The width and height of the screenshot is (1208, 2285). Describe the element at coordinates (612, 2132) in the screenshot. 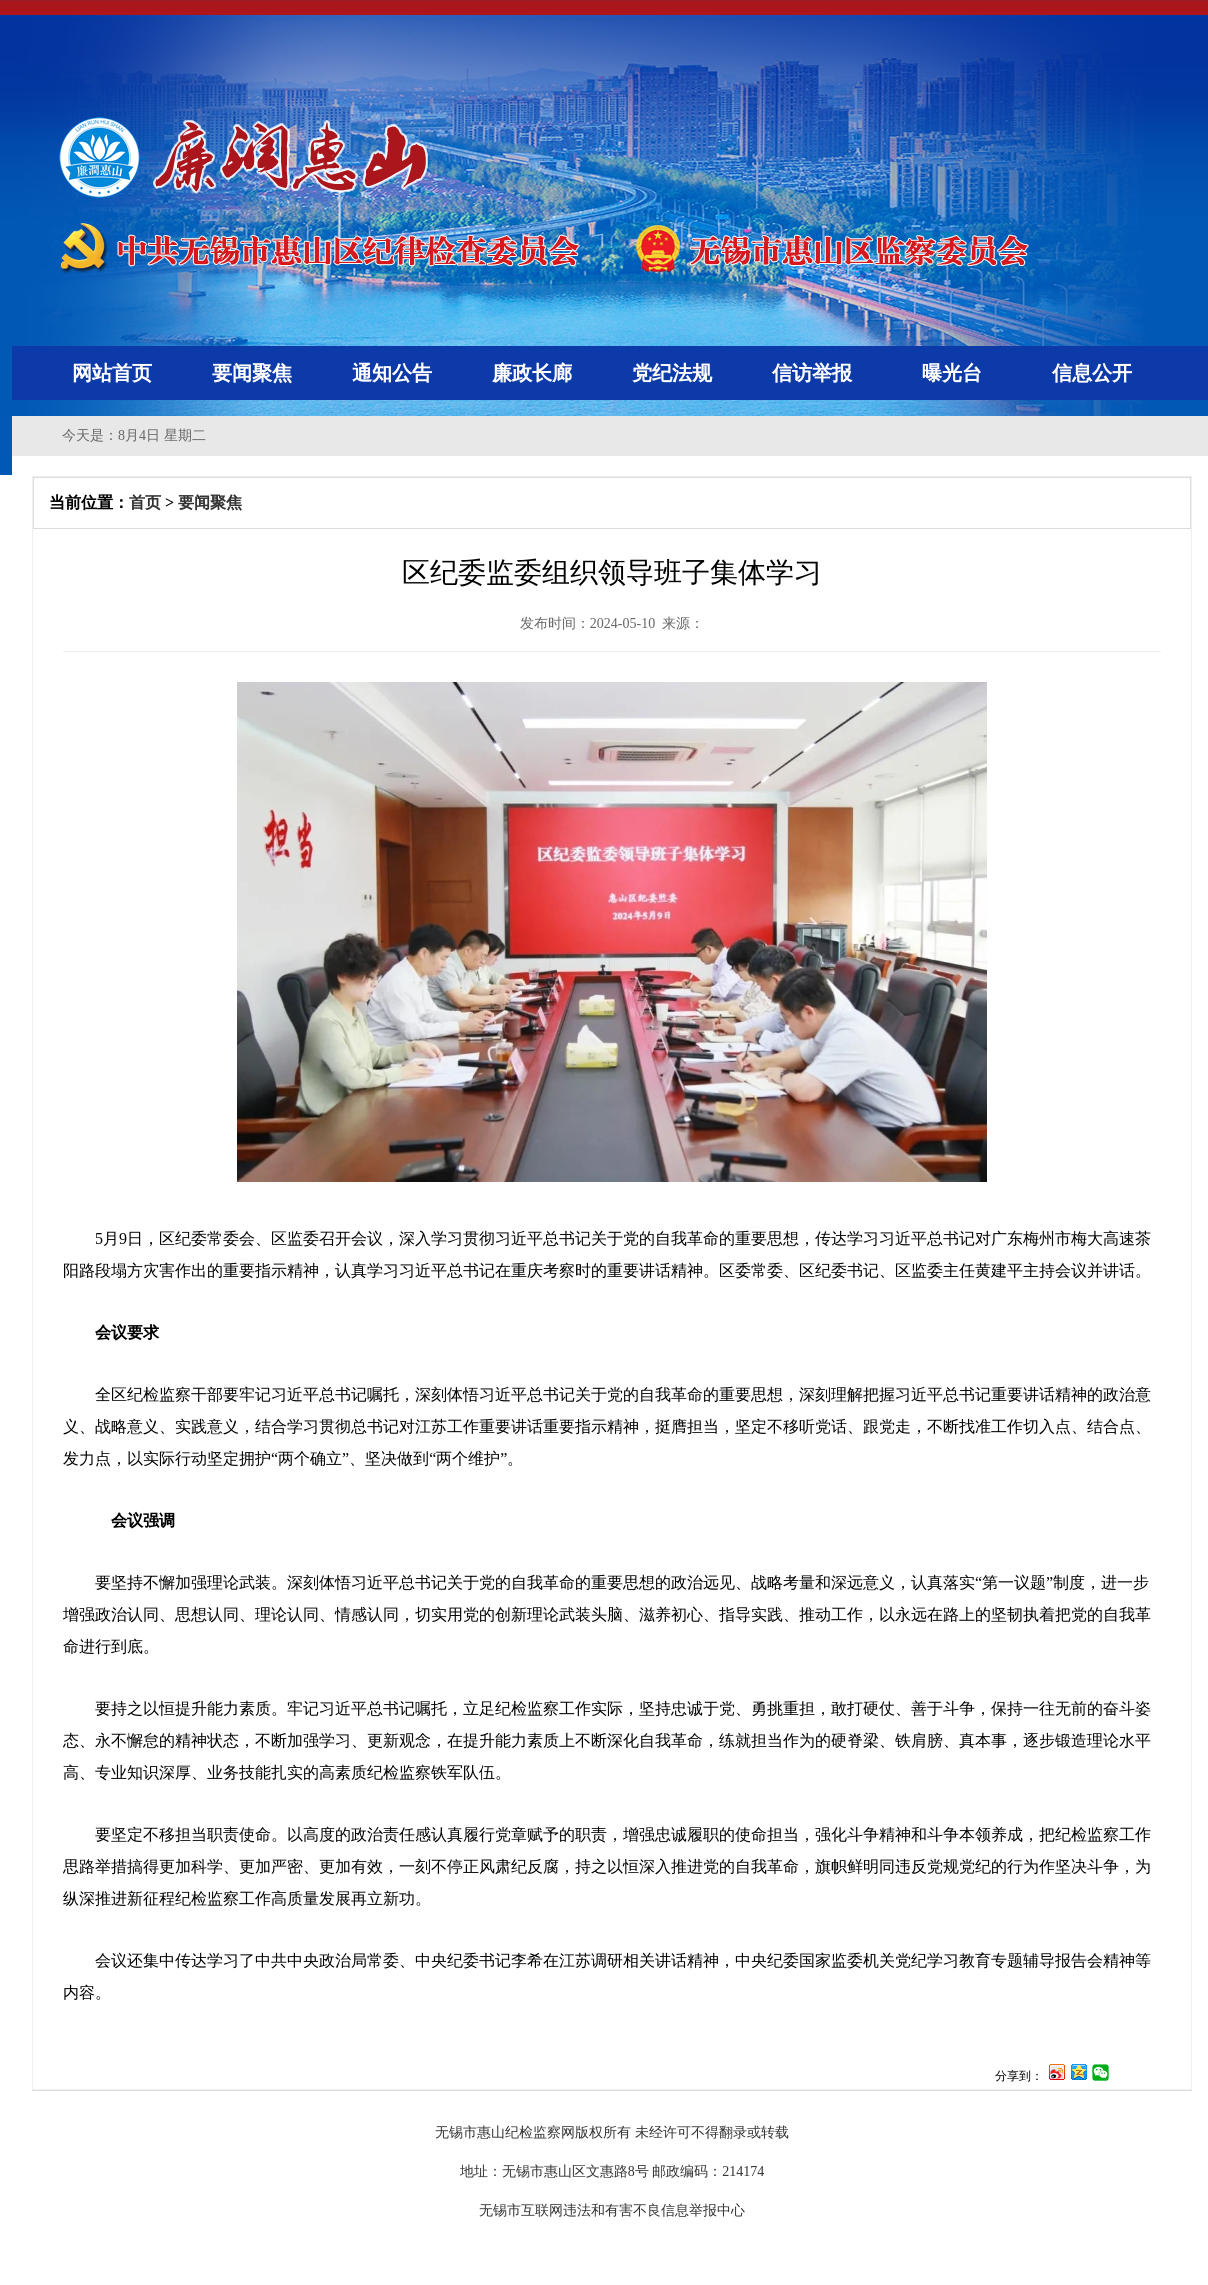

I see `无锡市惠山纪检监察网版权所有 未经许可不得翻录或转载` at that location.